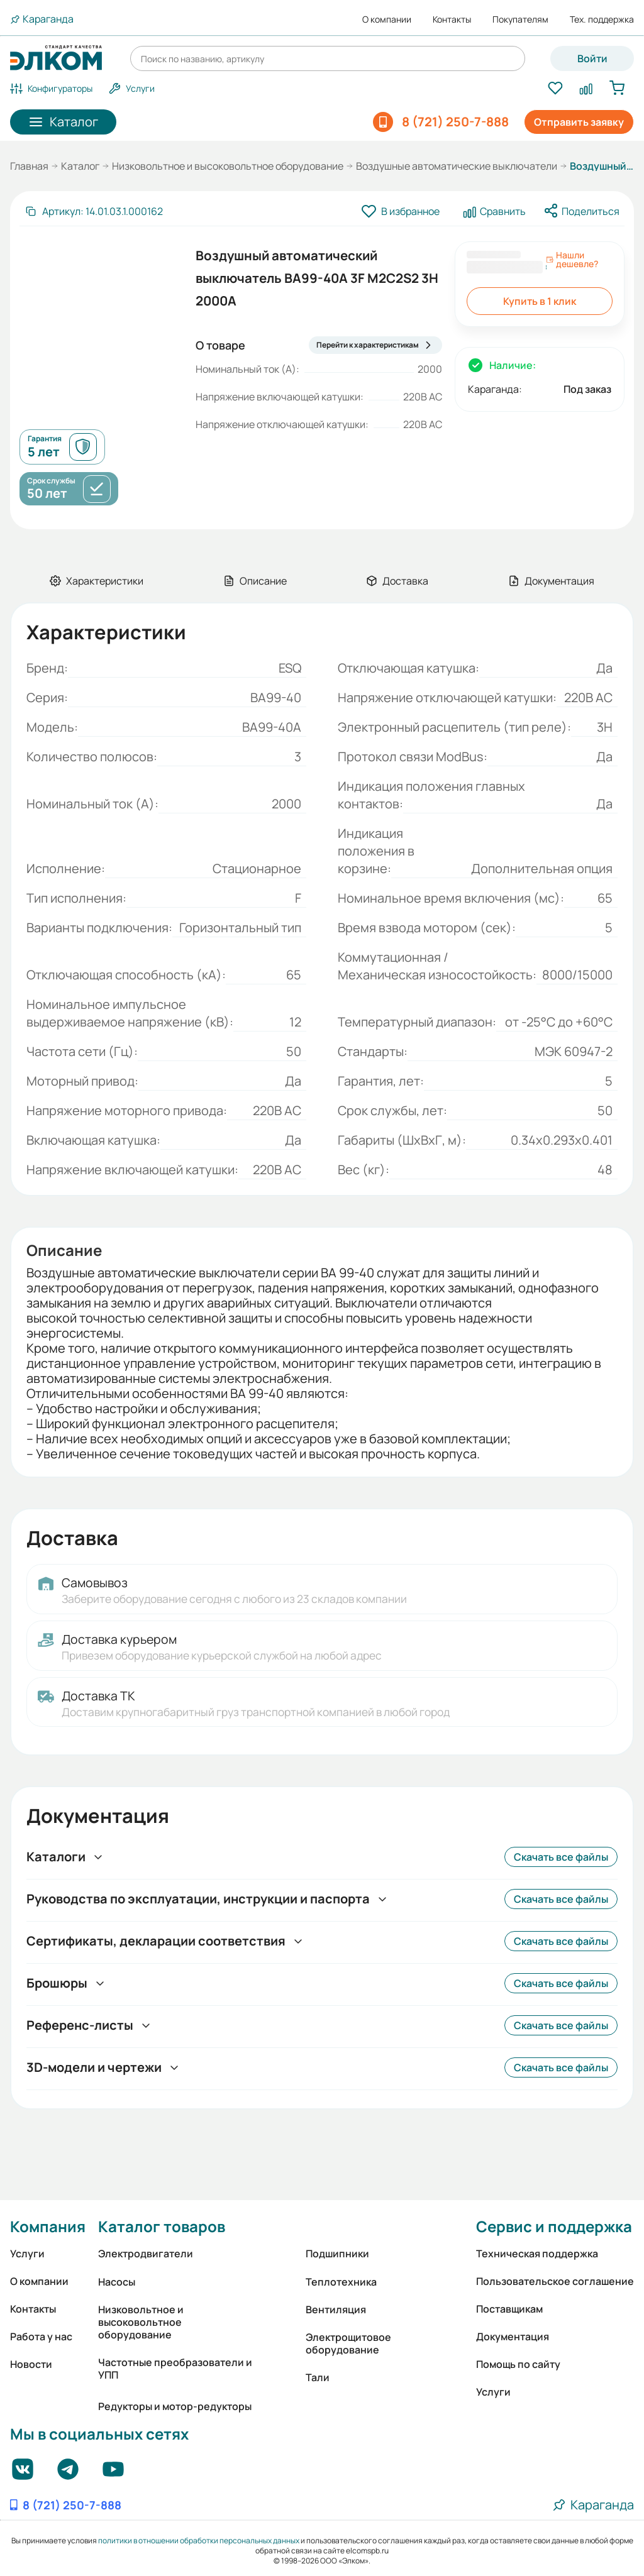 This screenshot has width=644, height=2576. I want to click on Воздушные автоматические выключатели, so click(456, 166).